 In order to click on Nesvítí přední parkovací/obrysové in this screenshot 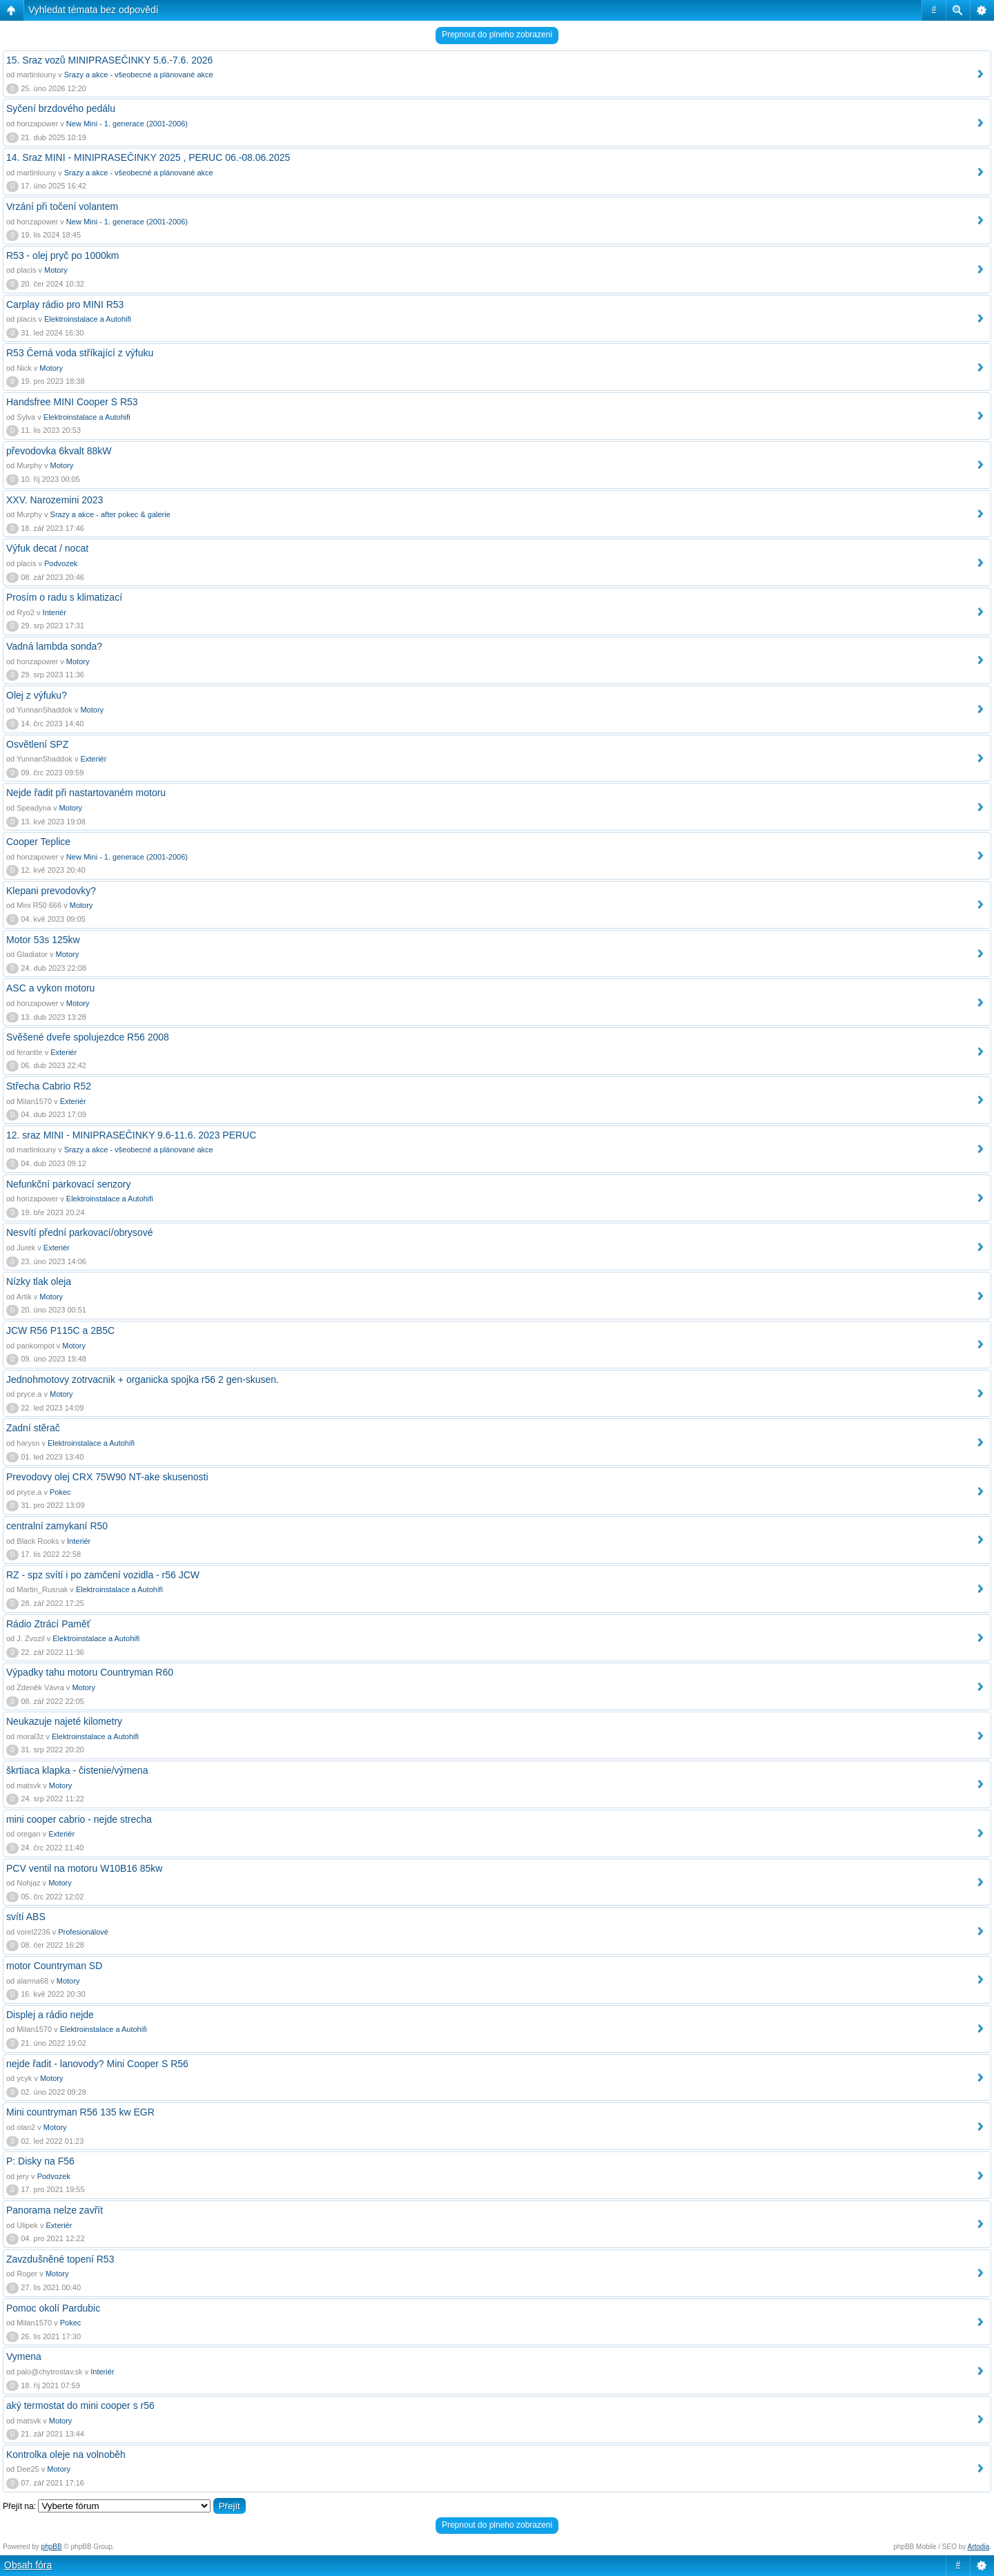, I will do `click(79, 1232)`.